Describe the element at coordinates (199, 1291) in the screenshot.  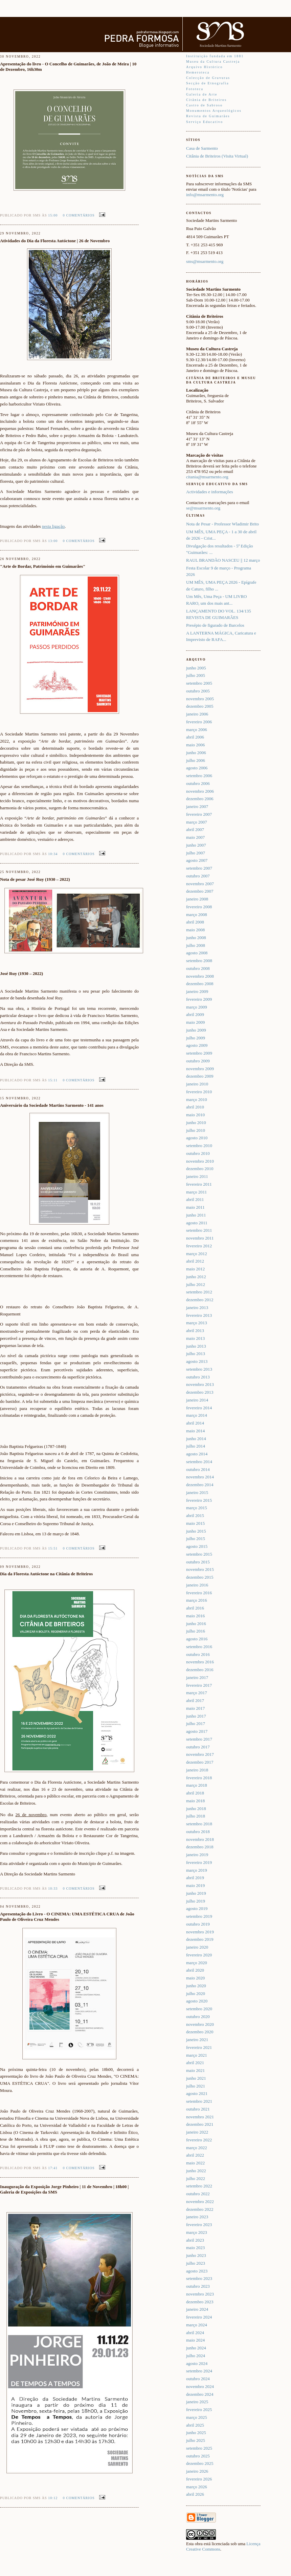
I see `setembro 2012` at that location.